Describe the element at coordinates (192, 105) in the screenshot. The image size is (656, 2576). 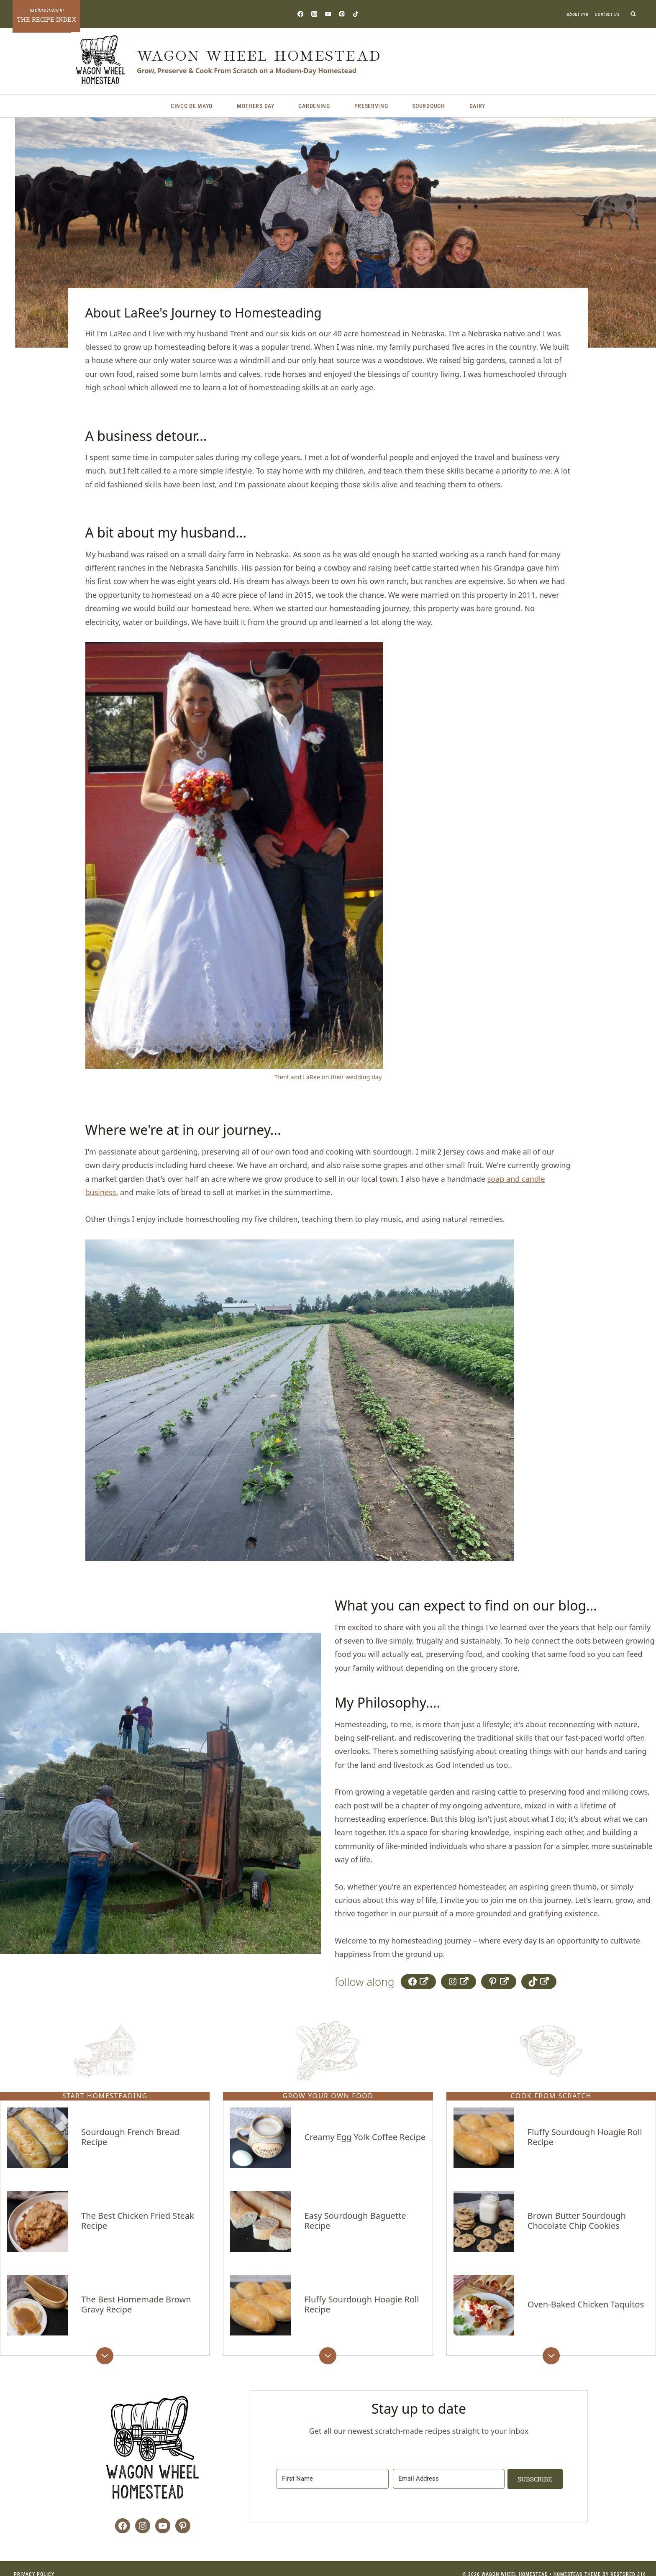
I see `Cinco de Mayo` at that location.